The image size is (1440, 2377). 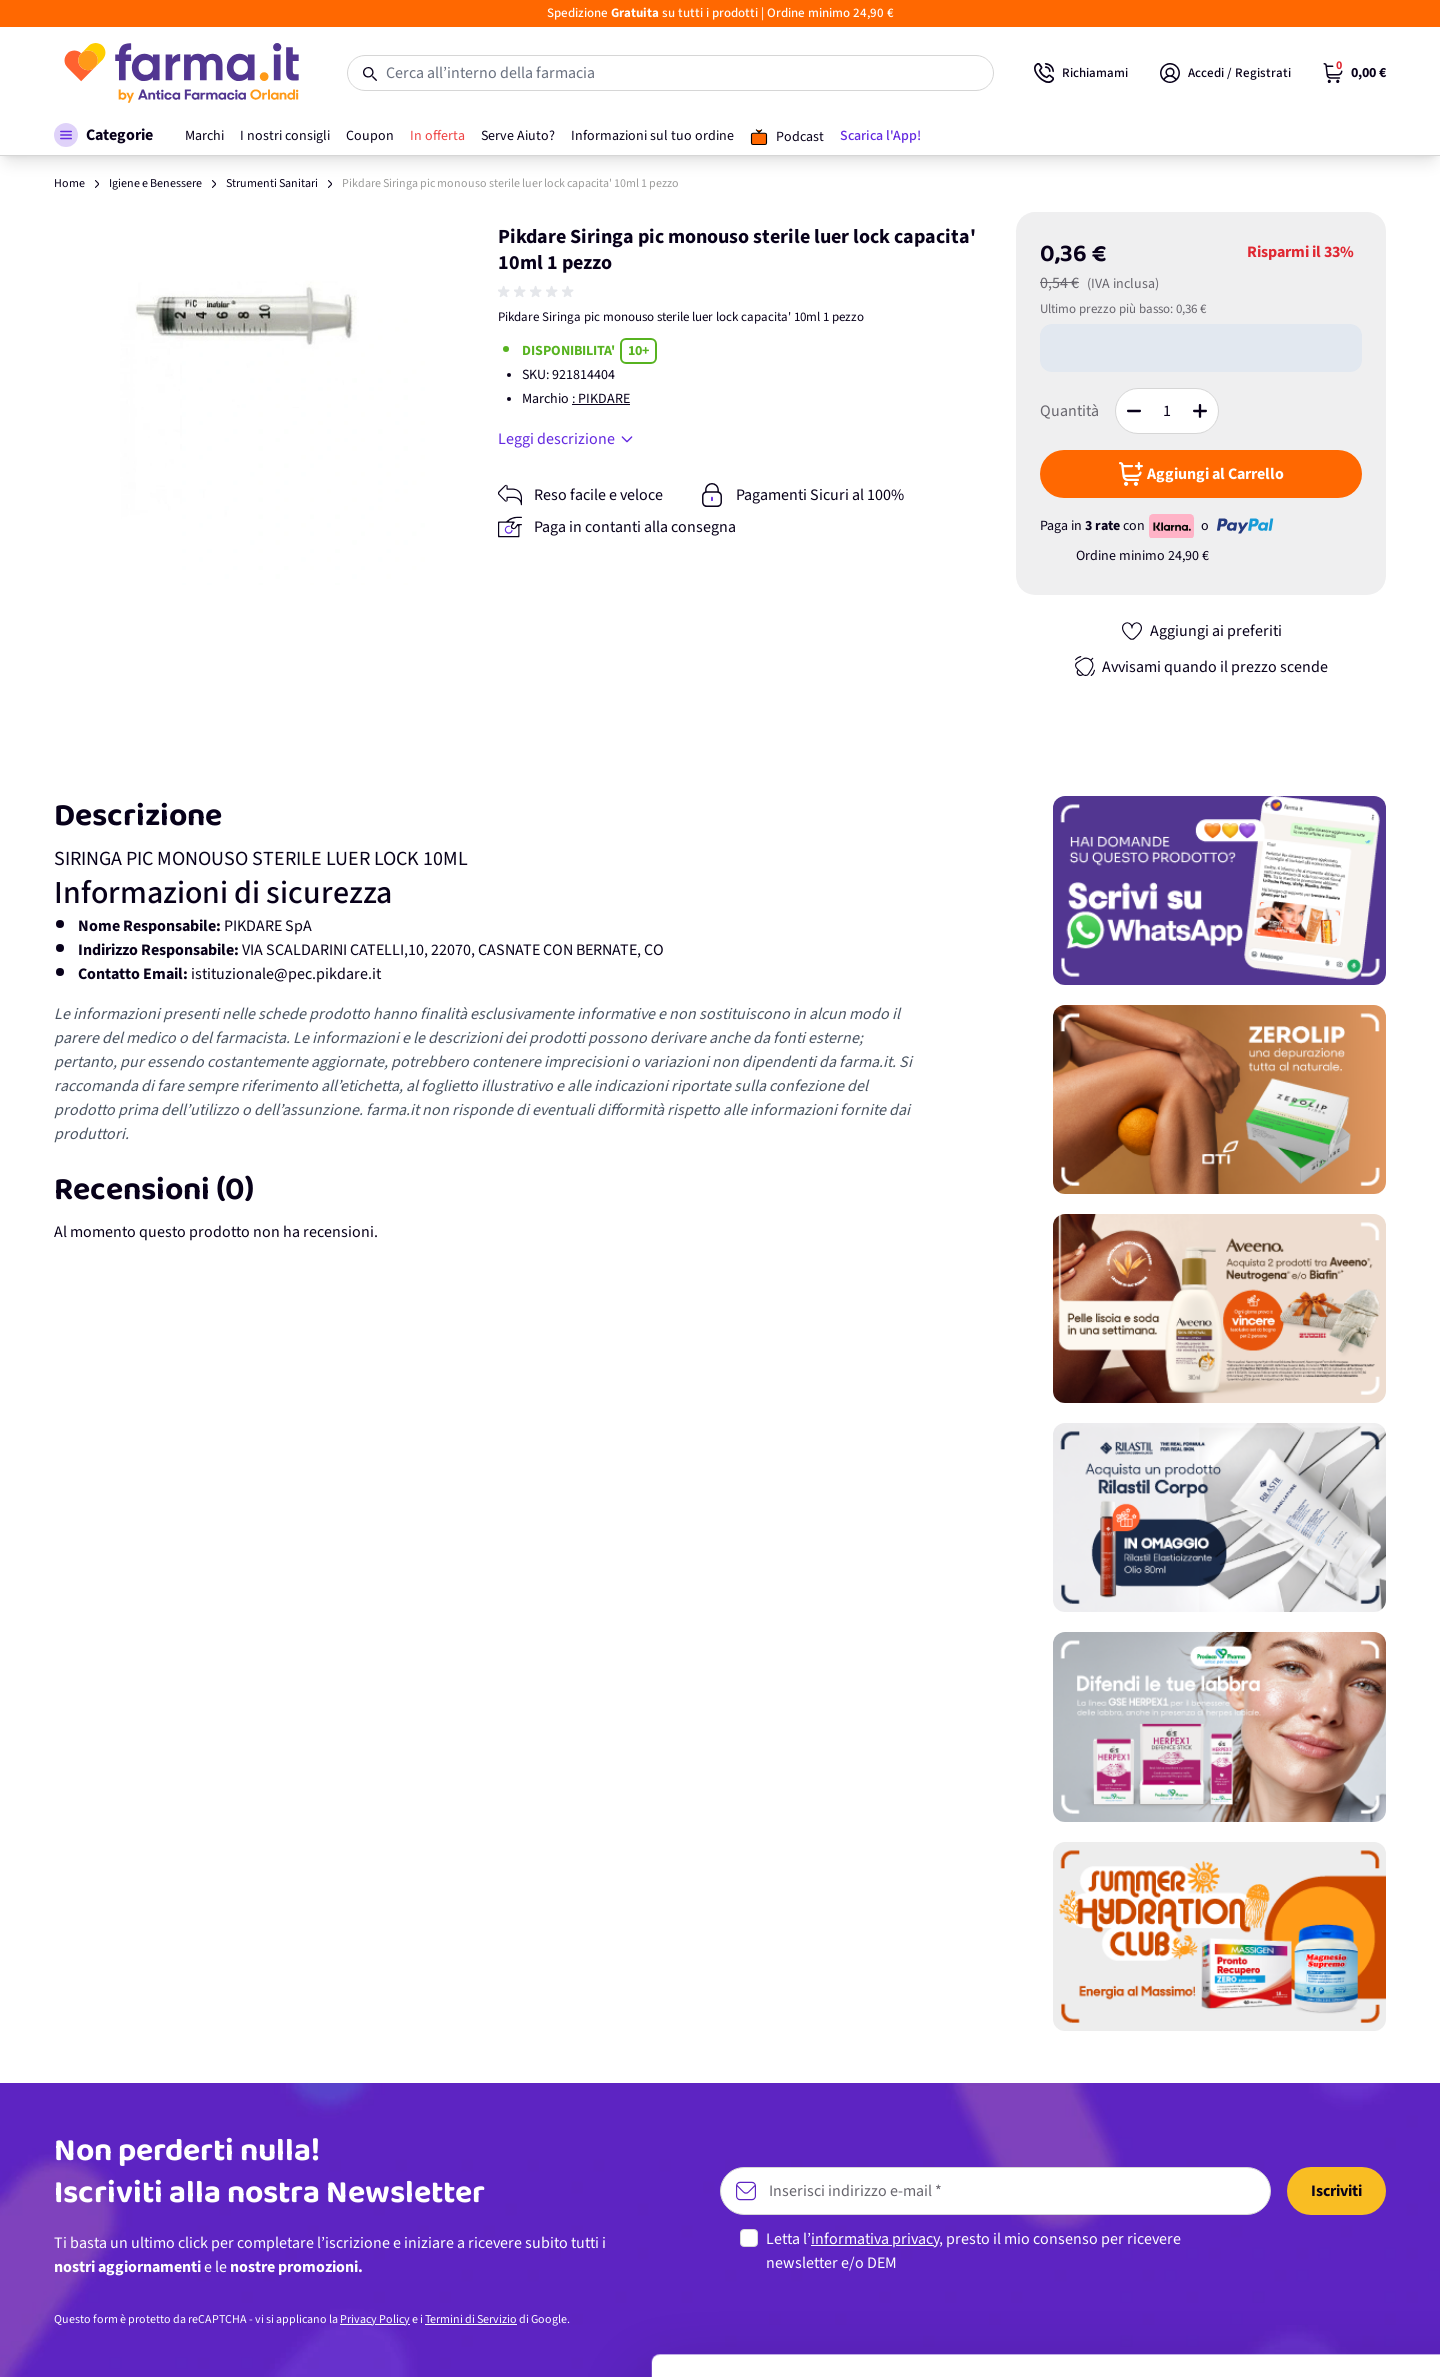 I want to click on Strumenti Sanitari, so click(x=272, y=183).